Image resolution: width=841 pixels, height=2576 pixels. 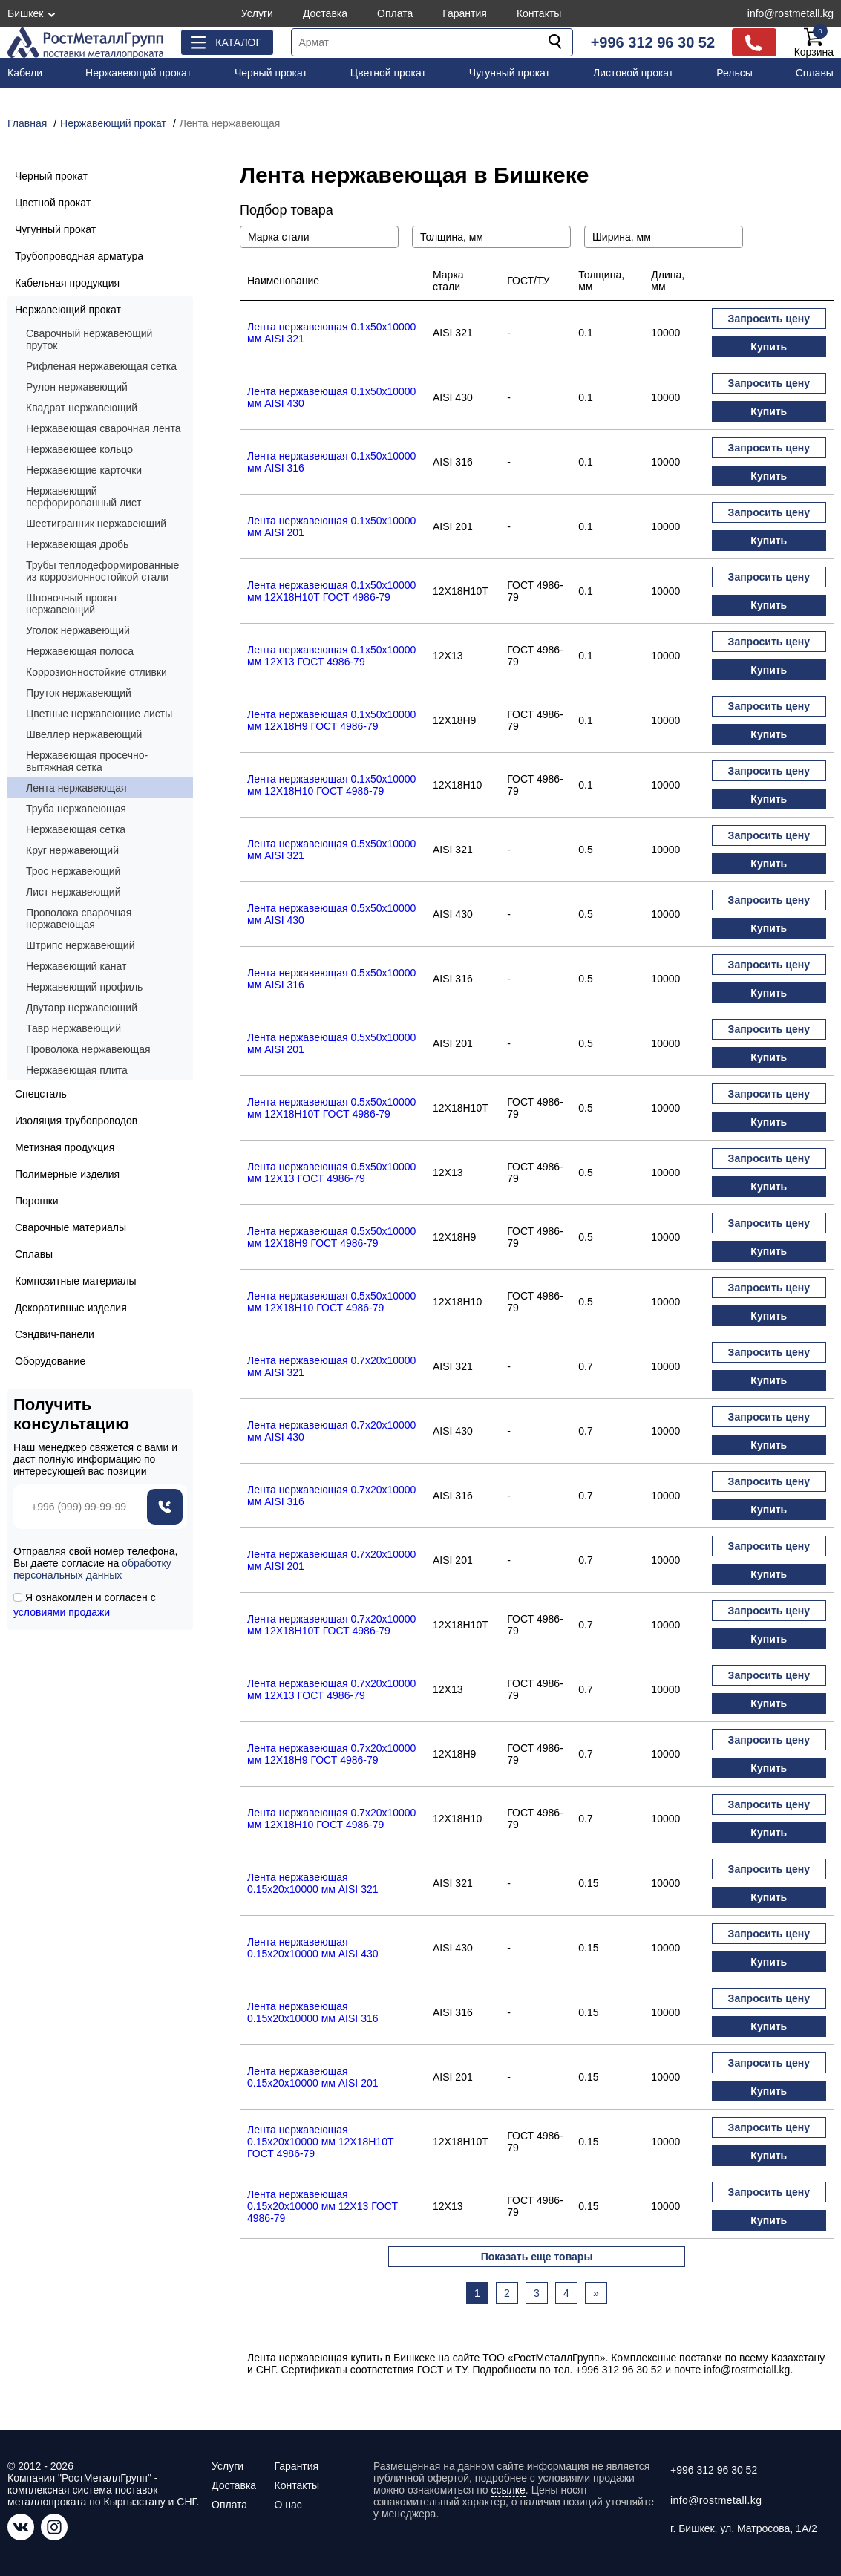 What do you see at coordinates (331, 1302) in the screenshot?
I see `Лента нержавеющая 0.5х50х10000 мм 12Х18Н10 ГОСТ 4986-79` at bounding box center [331, 1302].